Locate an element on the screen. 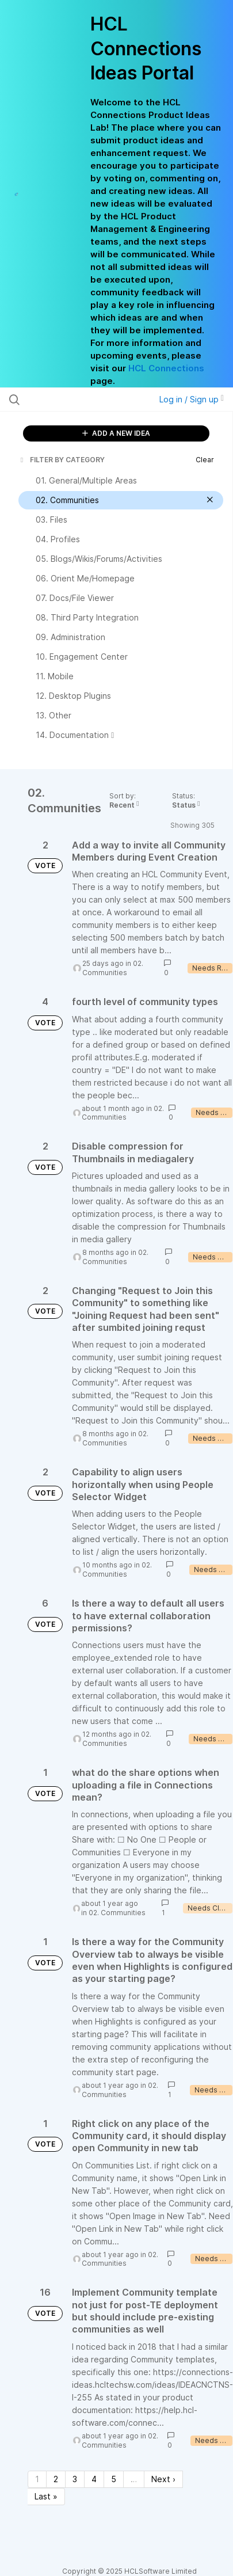 The image size is (233, 2576). [Search all ideas…] is located at coordinates (73, 399).